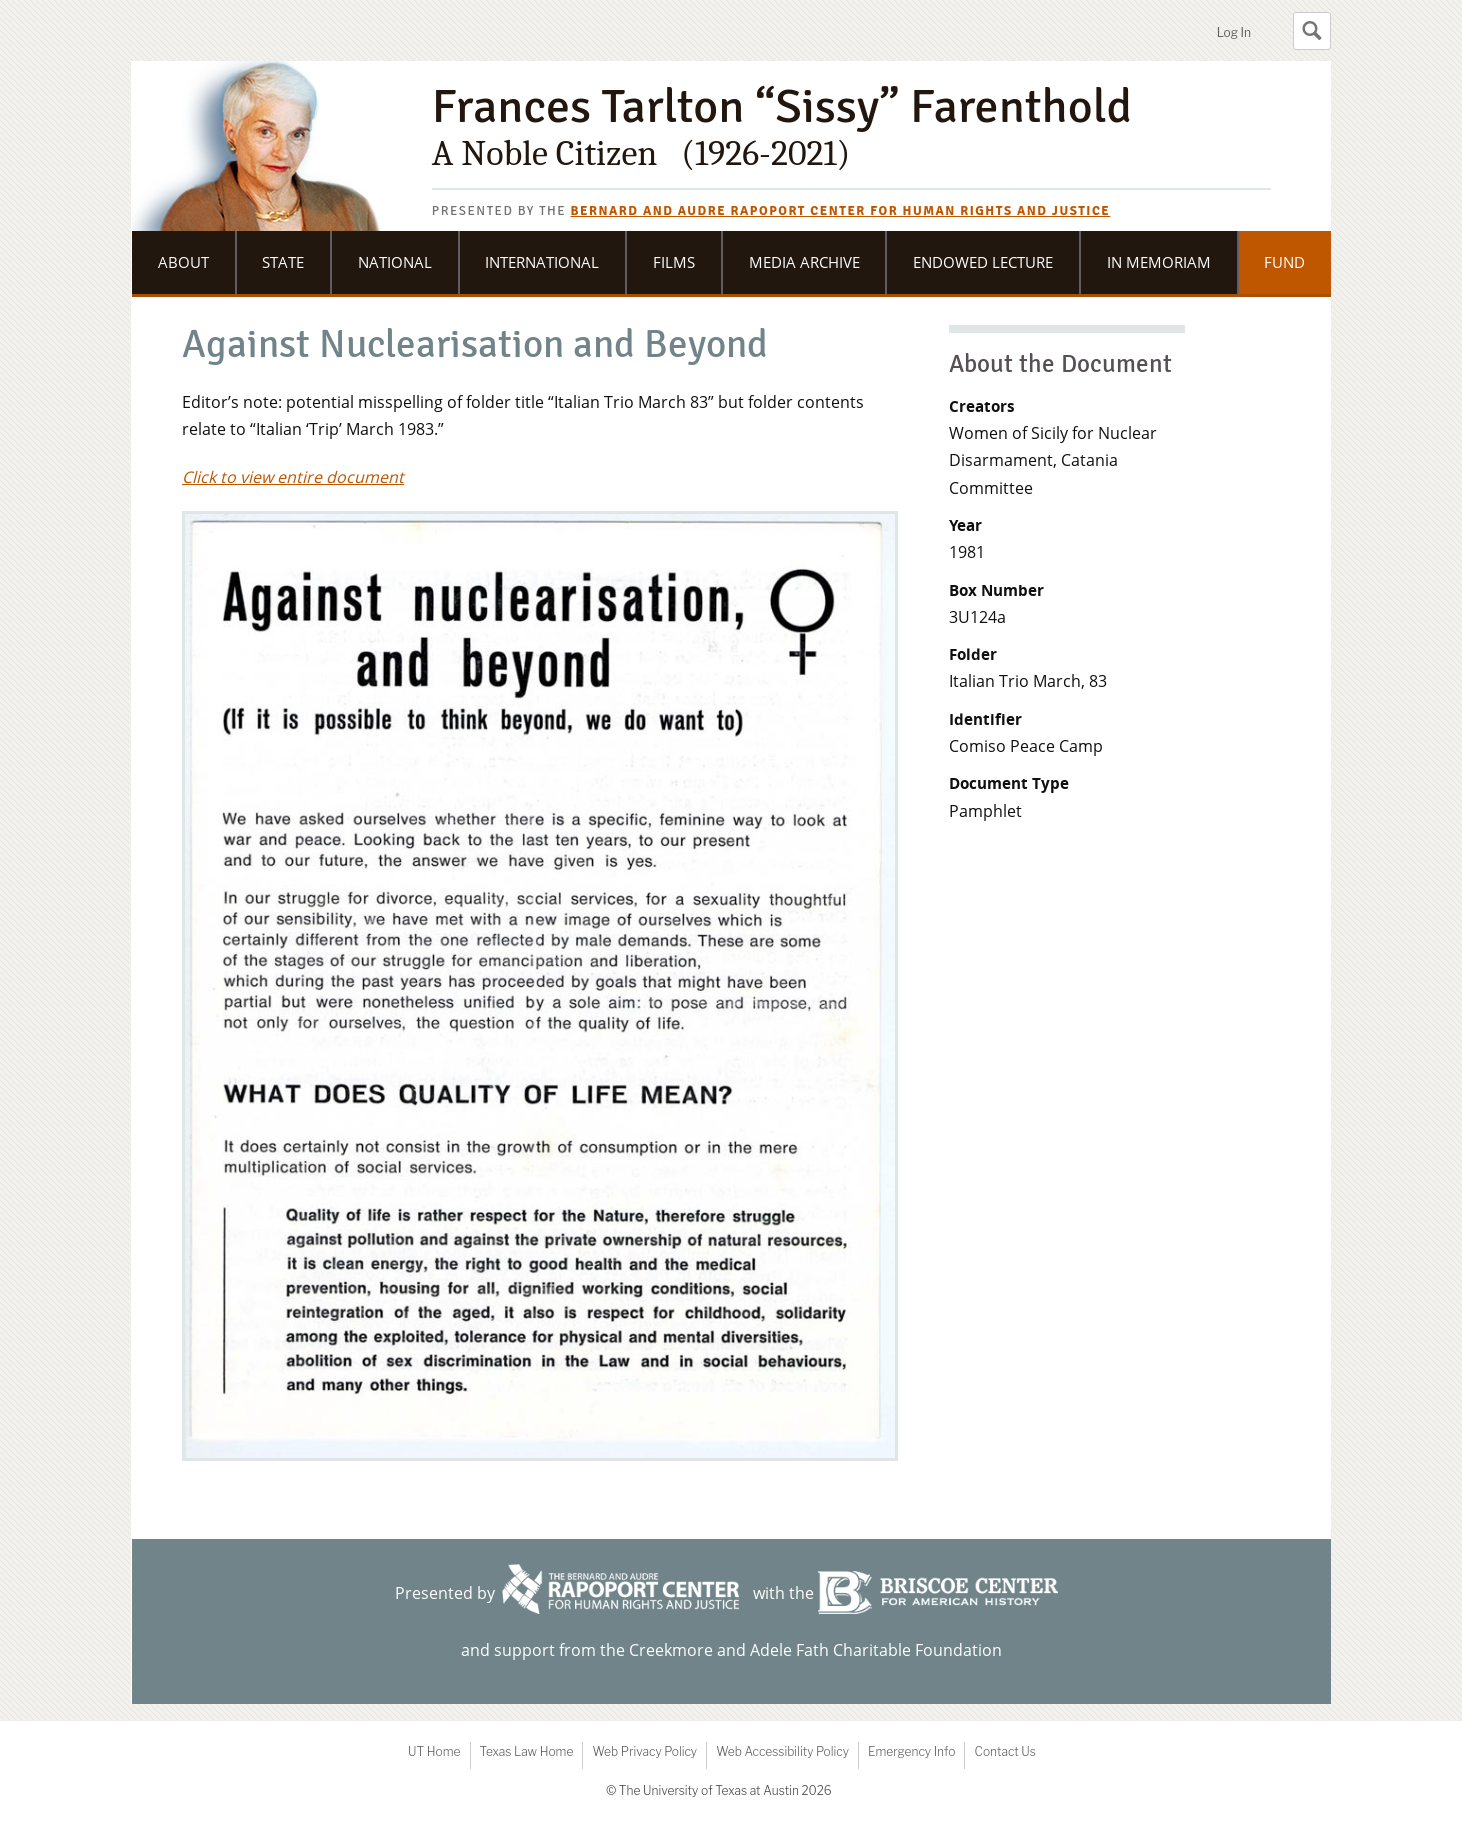 The image size is (1462, 1845). Describe the element at coordinates (912, 1751) in the screenshot. I see `Emergency Info` at that location.